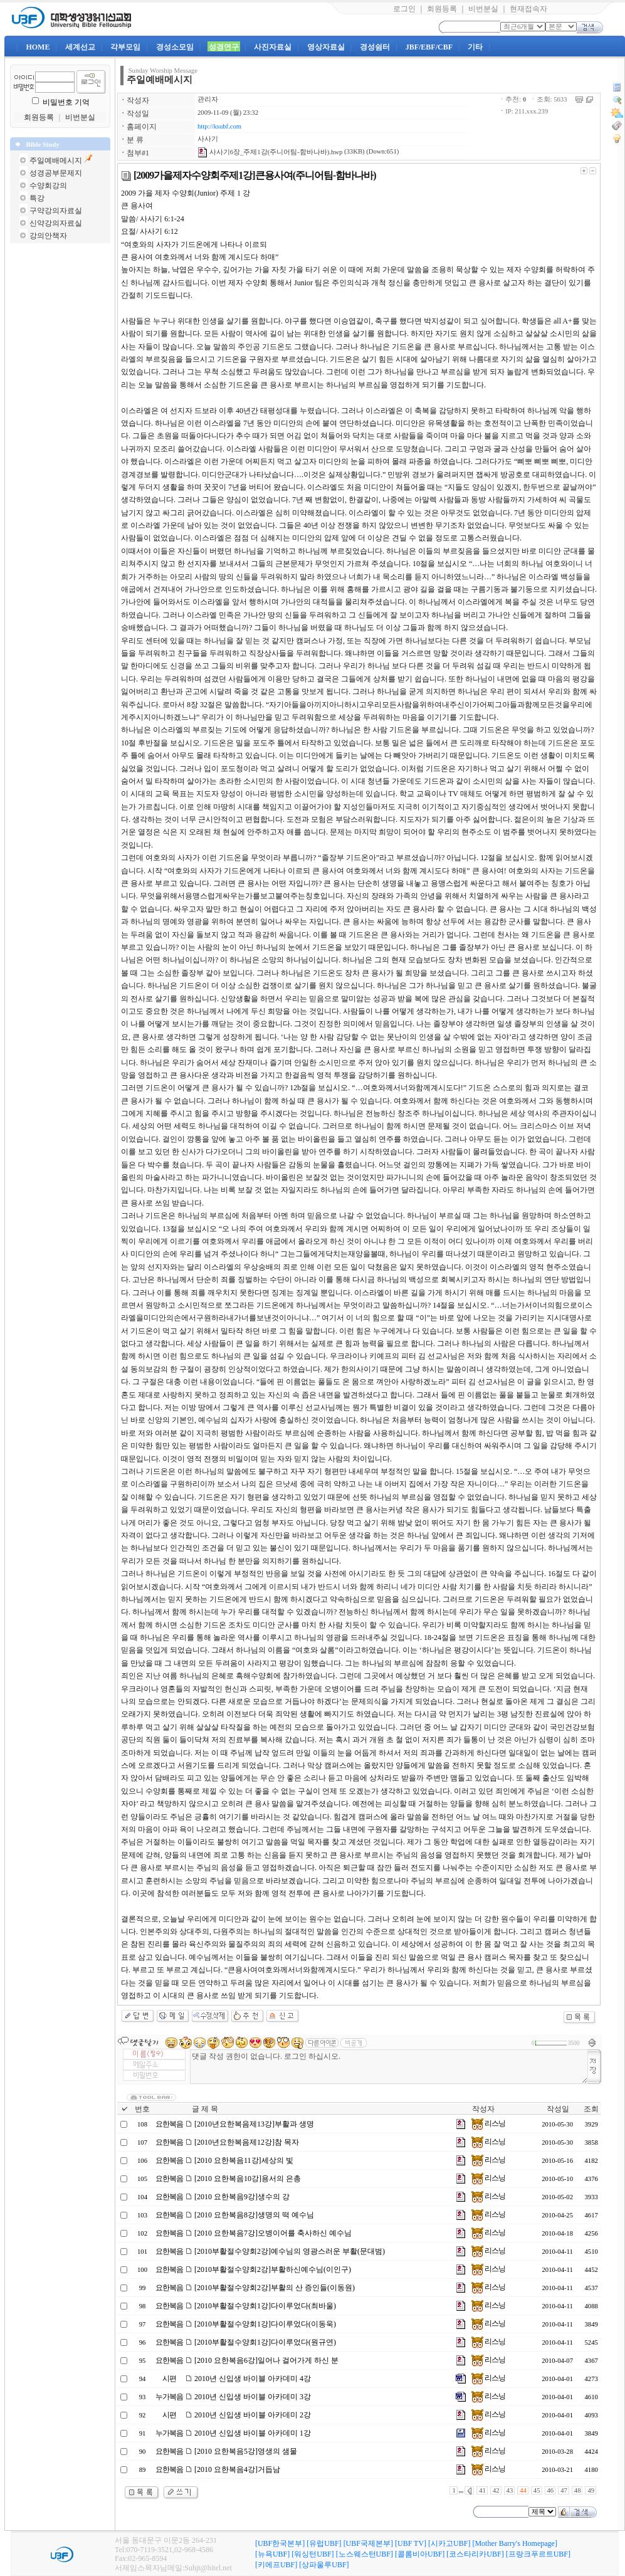  I want to click on 회원등록, so click(442, 8).